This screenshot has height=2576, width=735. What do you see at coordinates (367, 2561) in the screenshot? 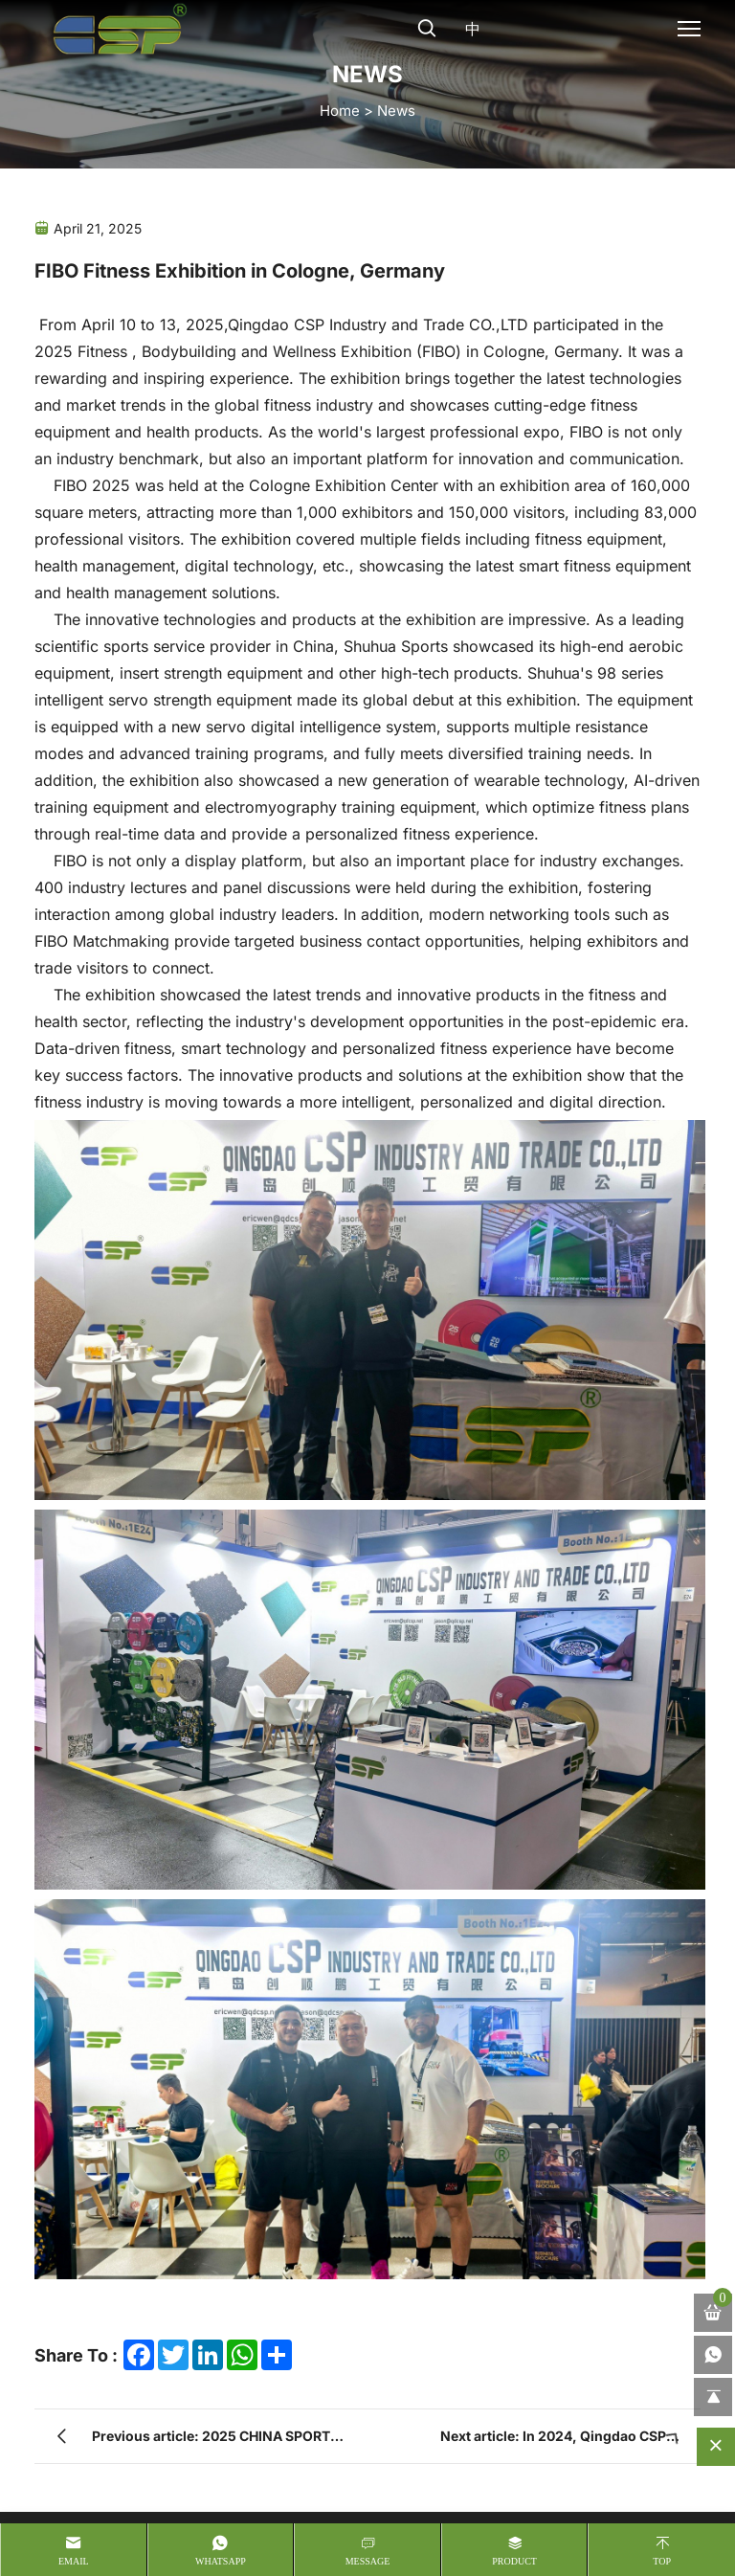
I see `message` at bounding box center [367, 2561].